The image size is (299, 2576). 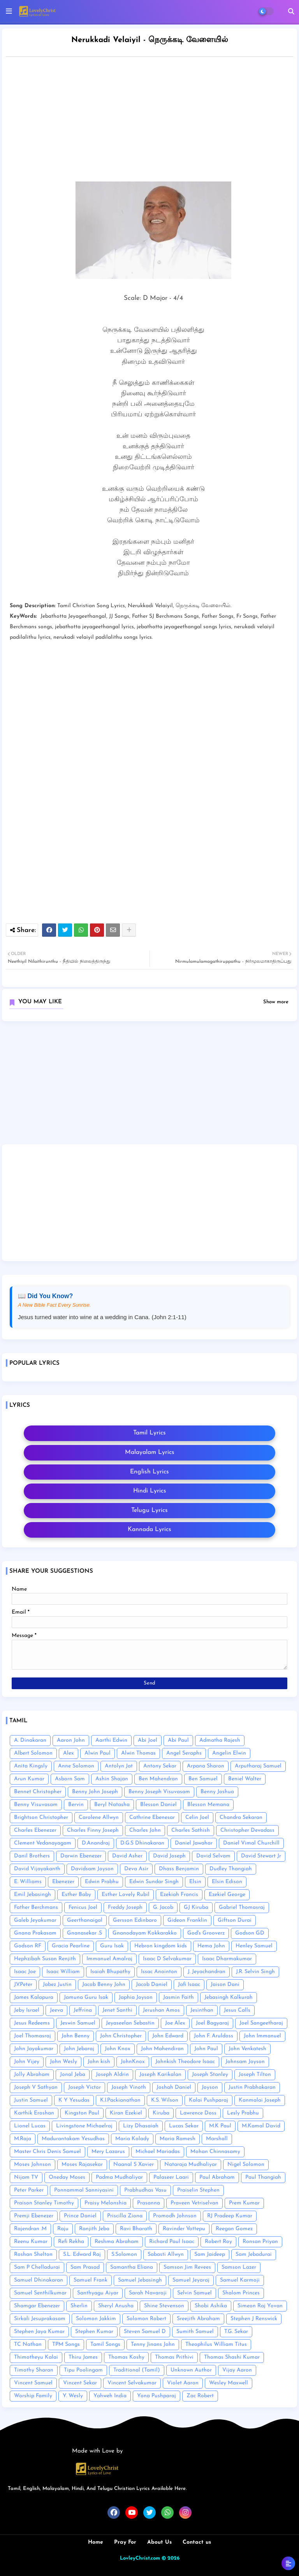 What do you see at coordinates (36, 1907) in the screenshot?
I see `Father Berchmans` at bounding box center [36, 1907].